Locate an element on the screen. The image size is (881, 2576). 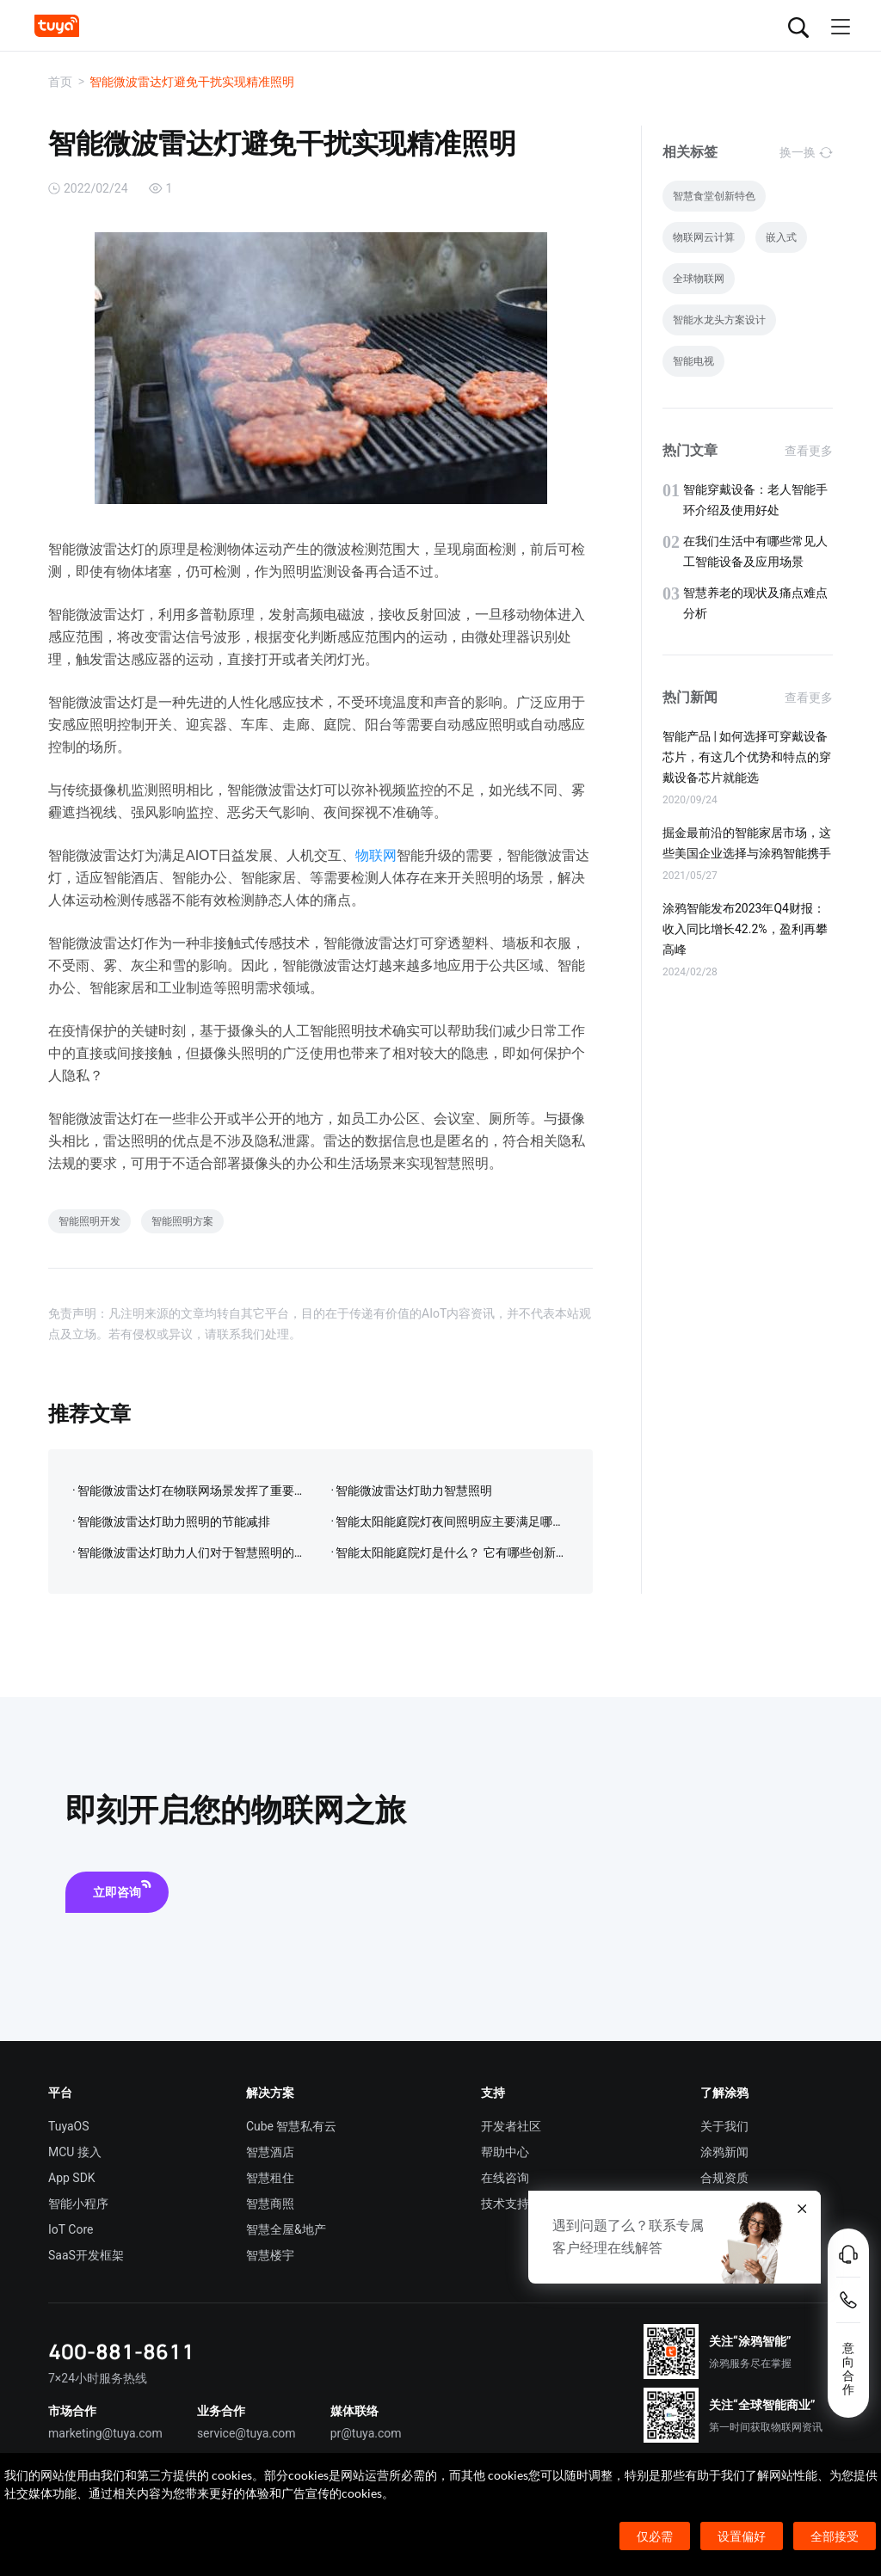
TuyaOS is located at coordinates (68, 2126).